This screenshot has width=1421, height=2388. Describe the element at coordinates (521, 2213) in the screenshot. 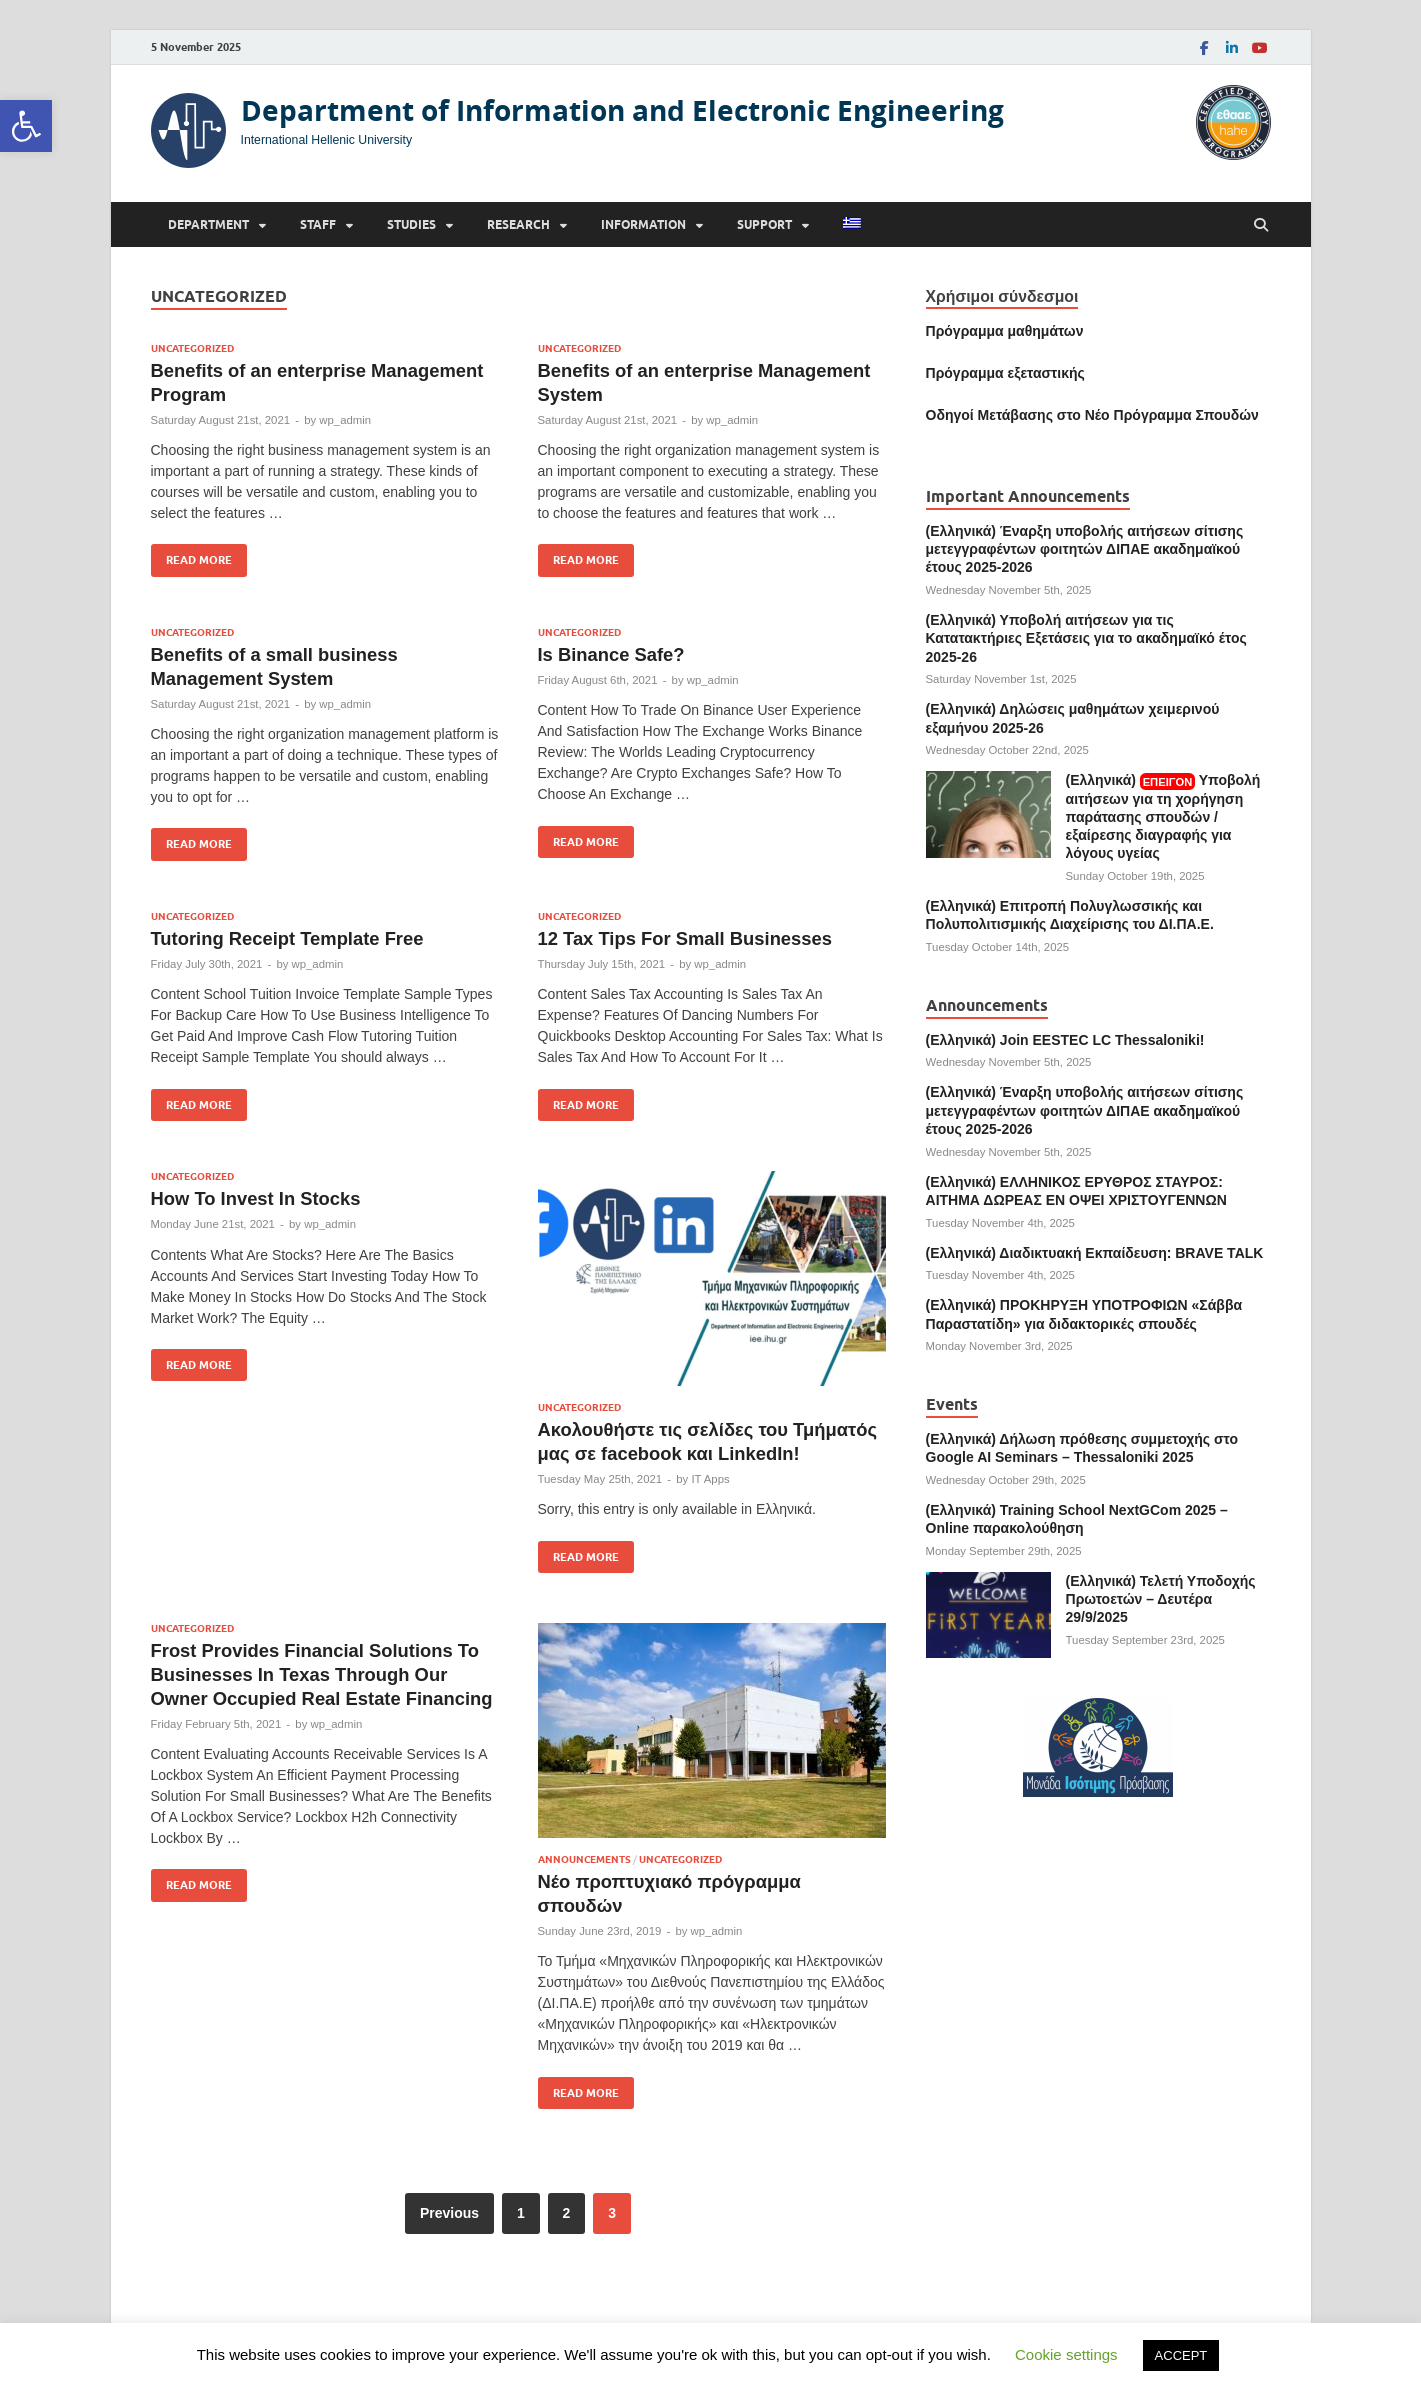

I see `1 [link]` at that location.